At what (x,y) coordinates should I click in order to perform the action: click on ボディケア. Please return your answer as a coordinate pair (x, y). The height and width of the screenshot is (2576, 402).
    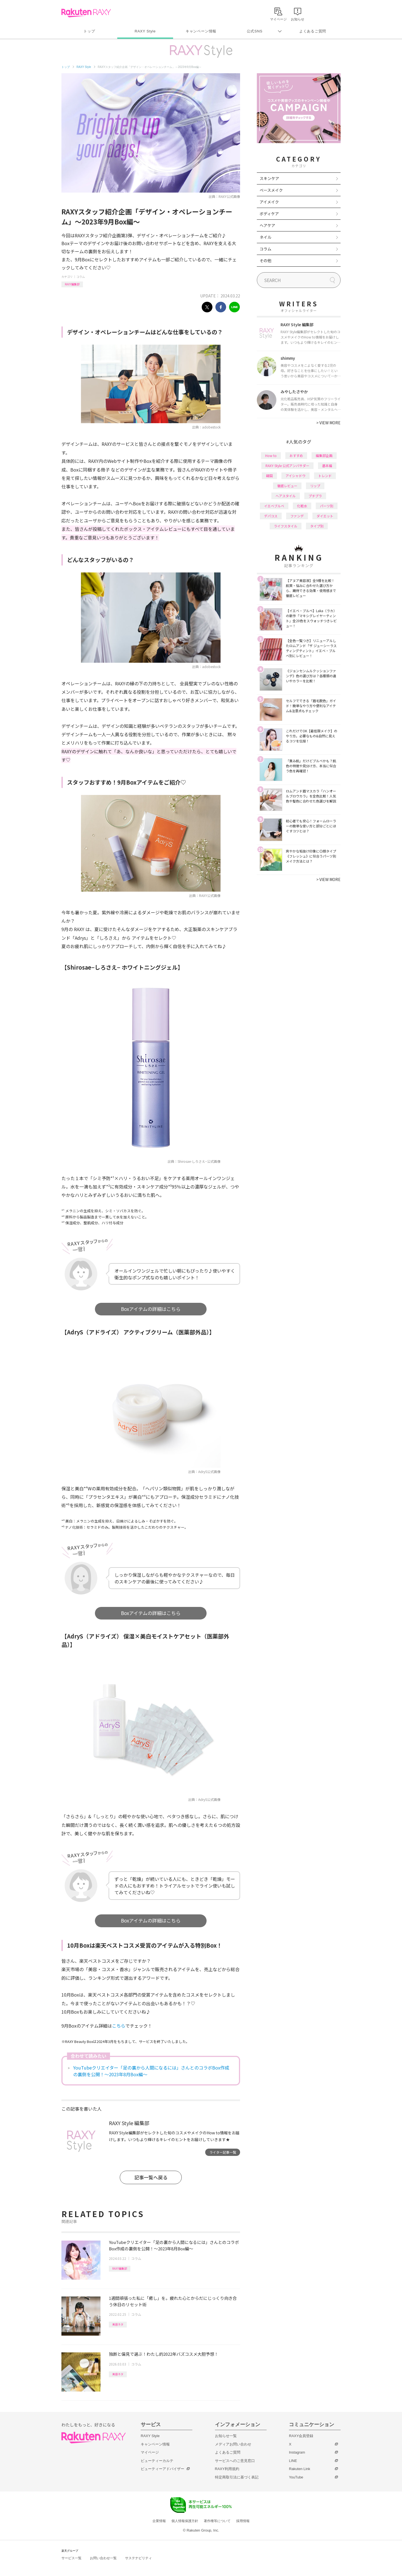
    Looking at the image, I should click on (269, 213).